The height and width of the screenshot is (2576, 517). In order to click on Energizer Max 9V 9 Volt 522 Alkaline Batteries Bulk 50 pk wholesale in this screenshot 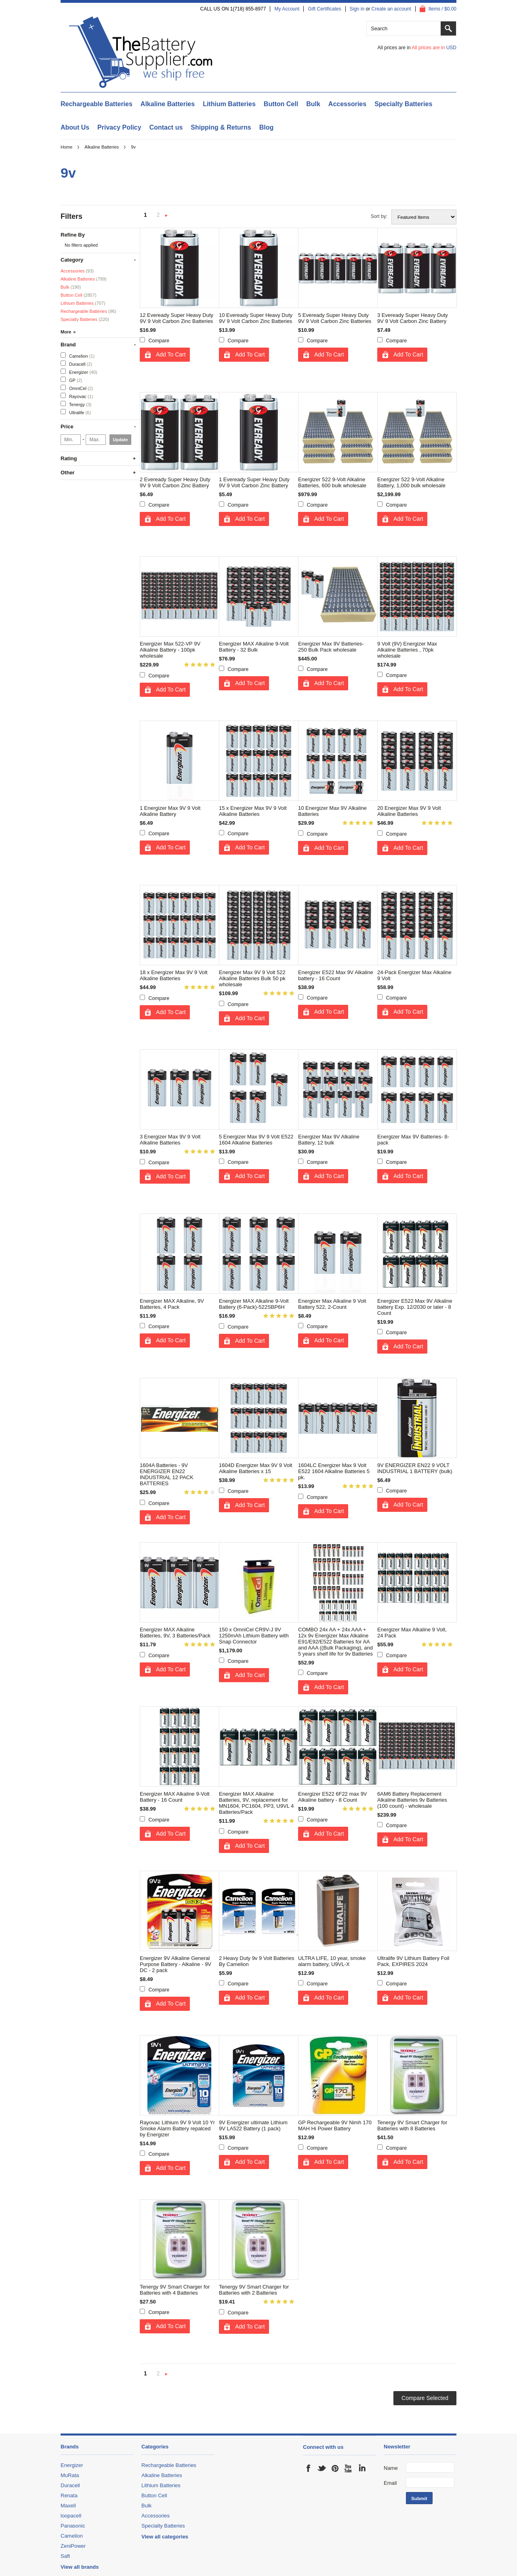, I will do `click(252, 978)`.